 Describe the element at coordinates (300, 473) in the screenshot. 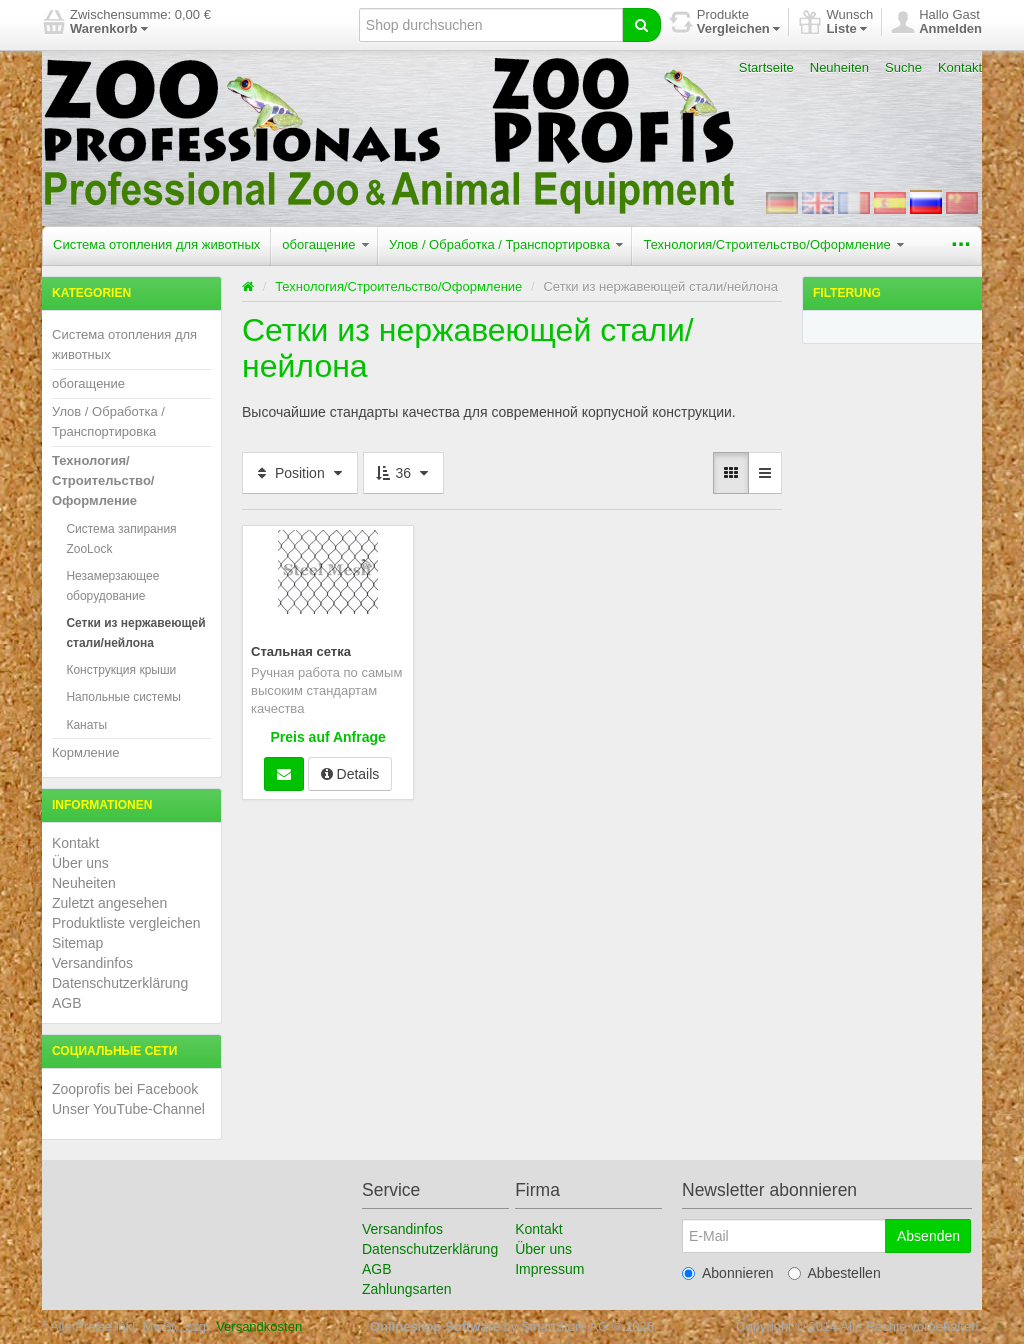

I see `Position` at that location.